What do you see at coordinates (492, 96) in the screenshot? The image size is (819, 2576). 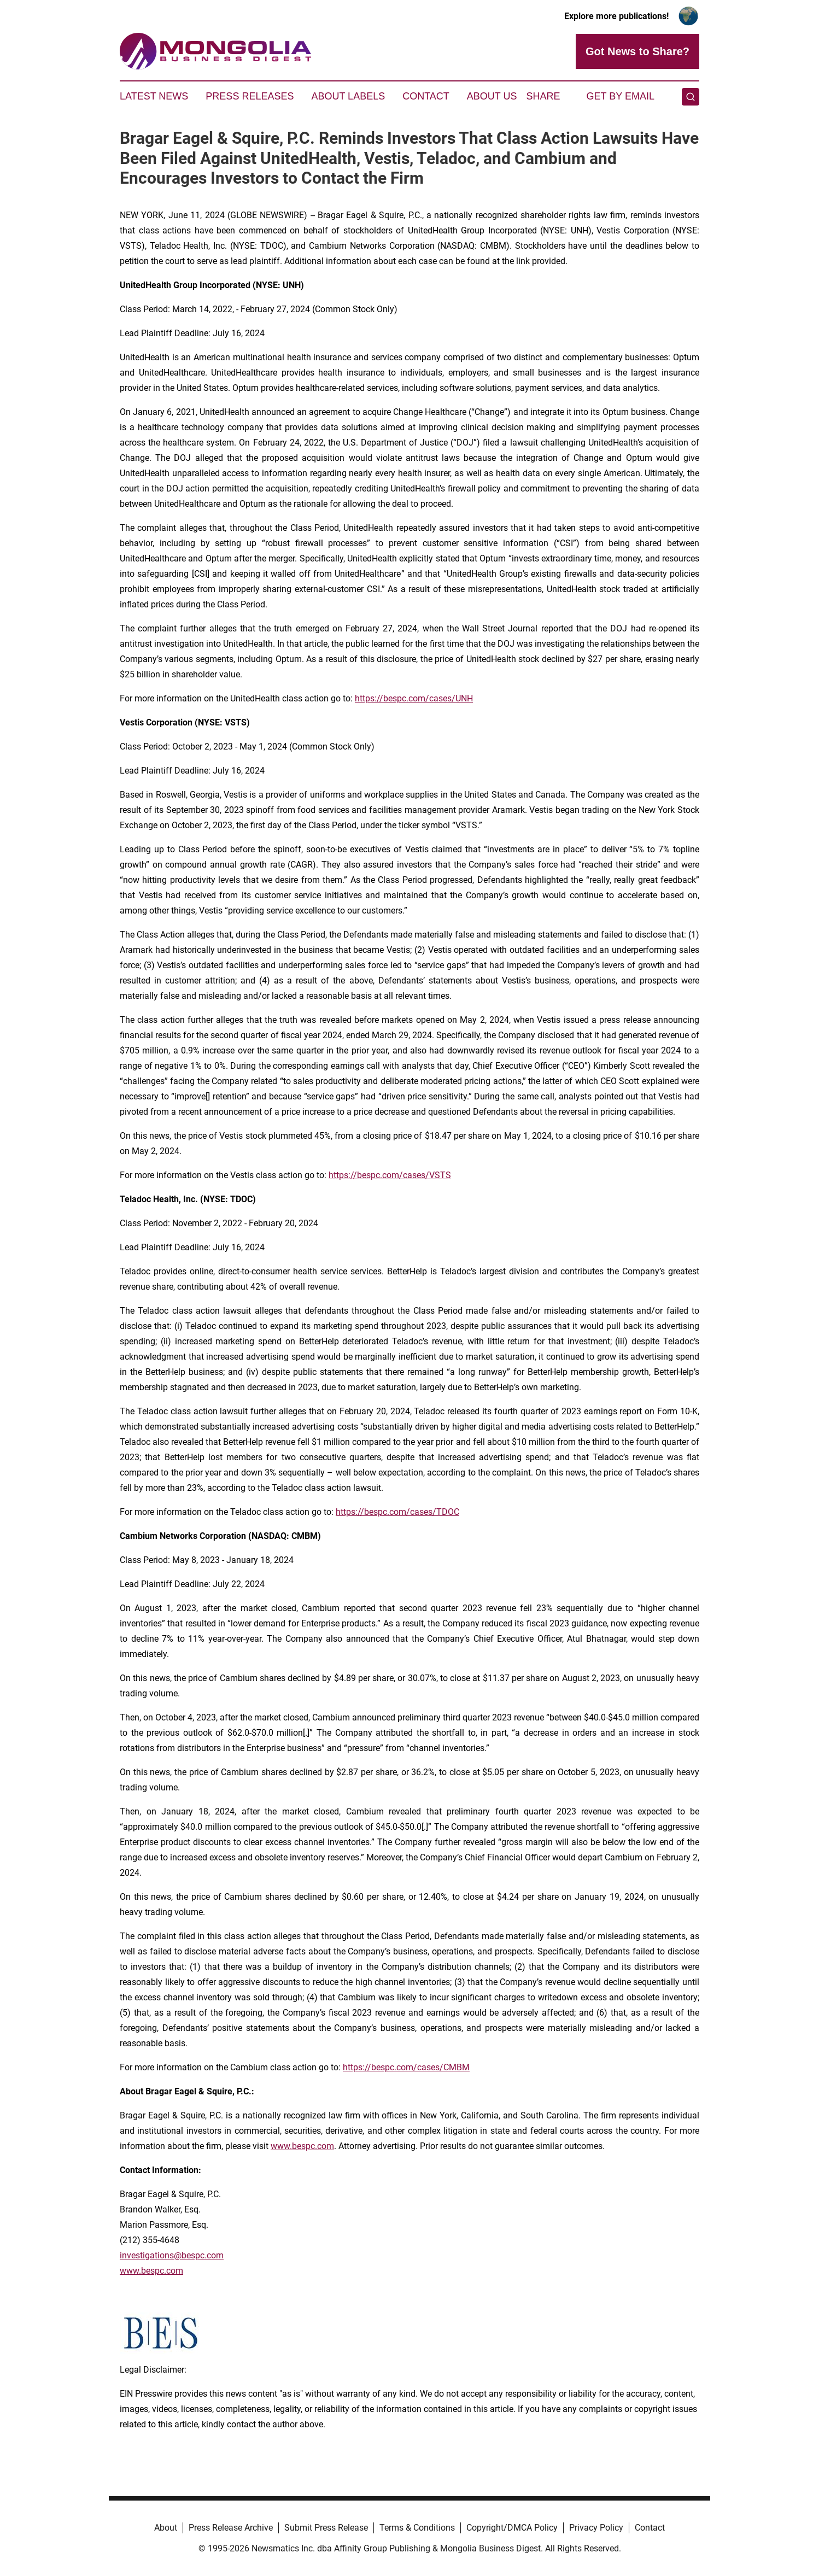 I see `About Us` at bounding box center [492, 96].